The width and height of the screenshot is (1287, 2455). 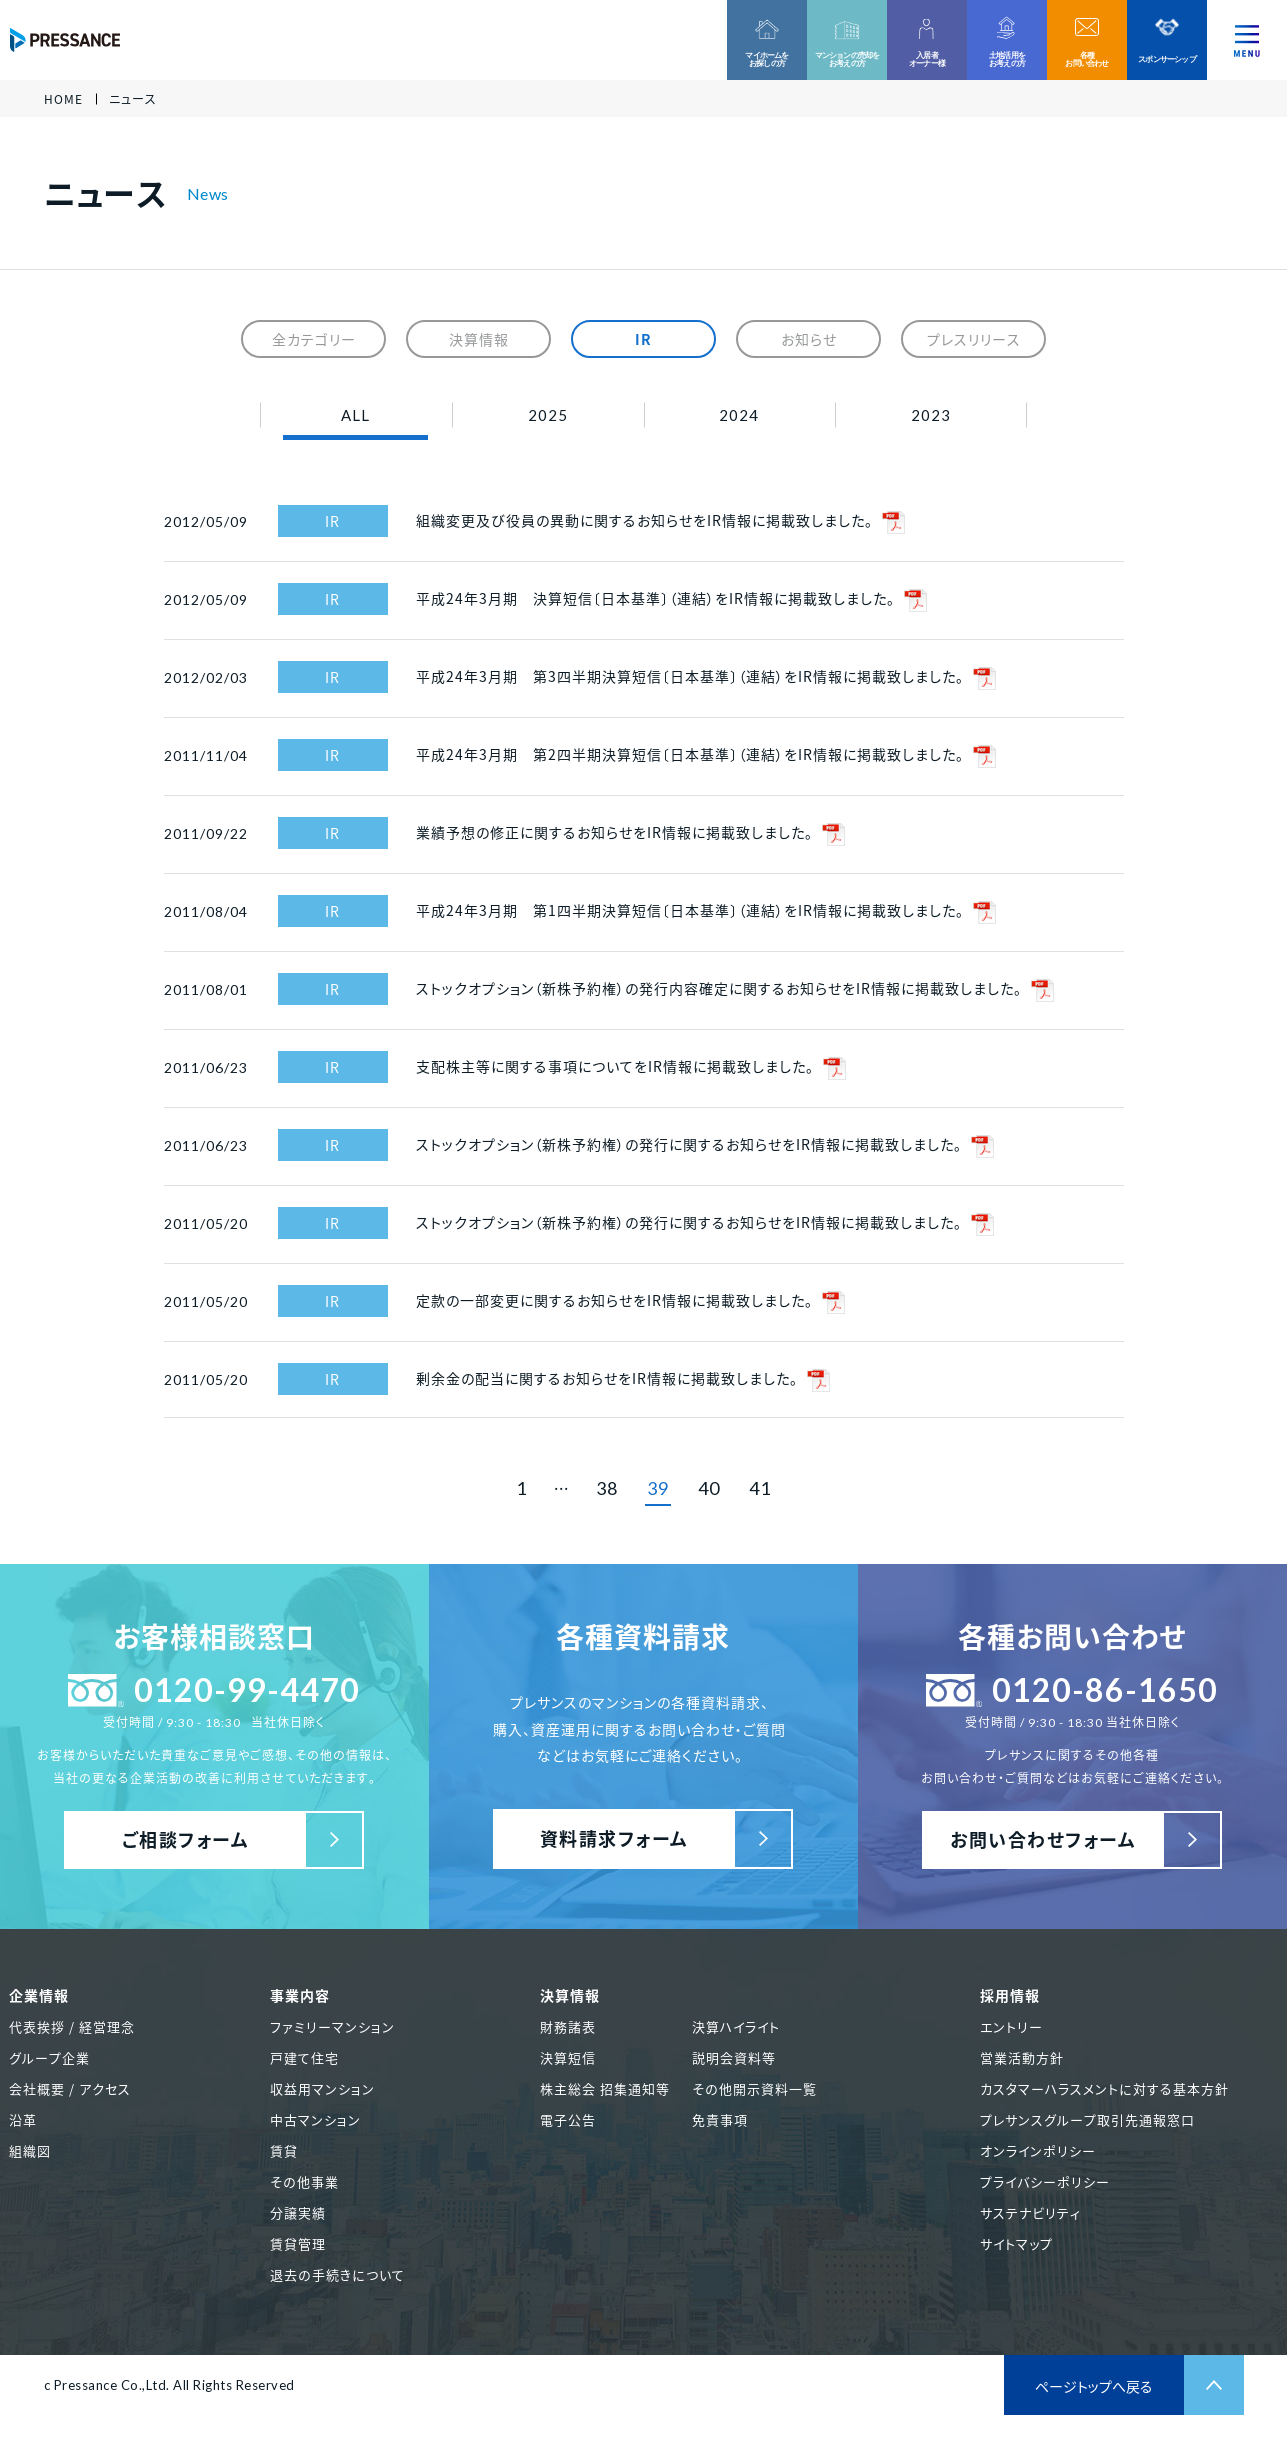 What do you see at coordinates (658, 1488) in the screenshot?
I see `39` at bounding box center [658, 1488].